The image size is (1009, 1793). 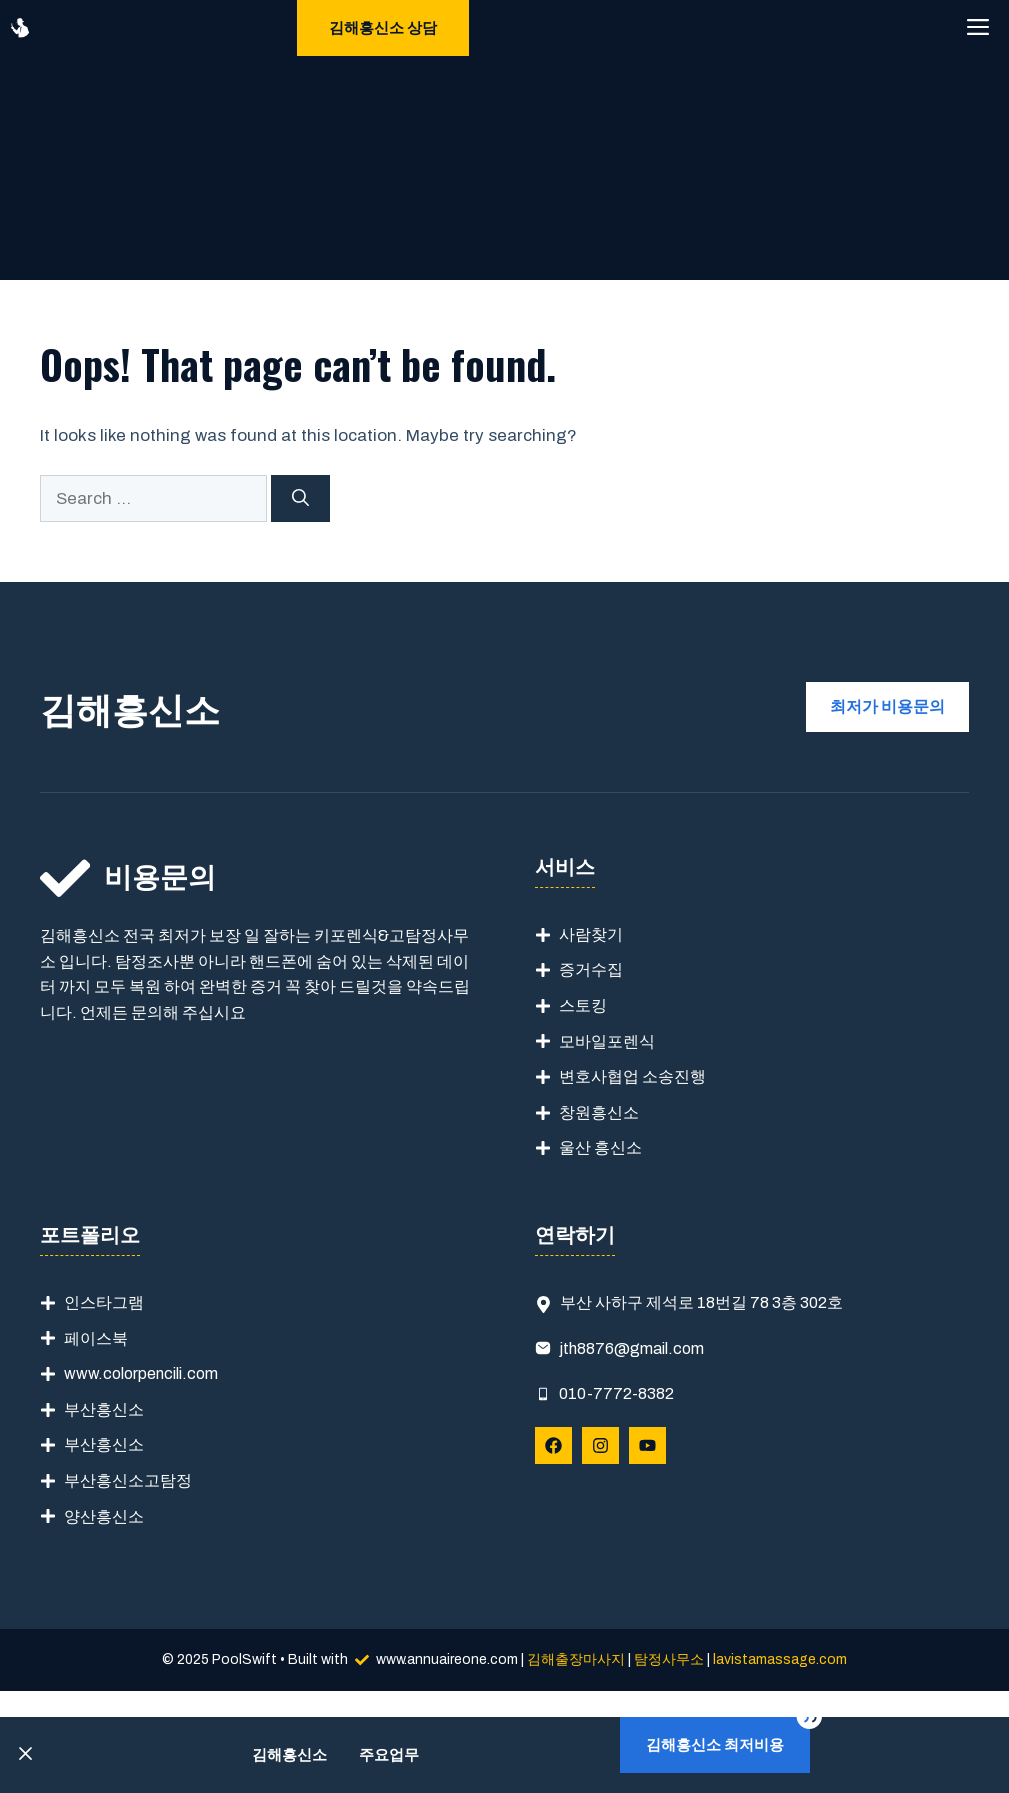 I want to click on 인스타그램, so click(x=104, y=1302).